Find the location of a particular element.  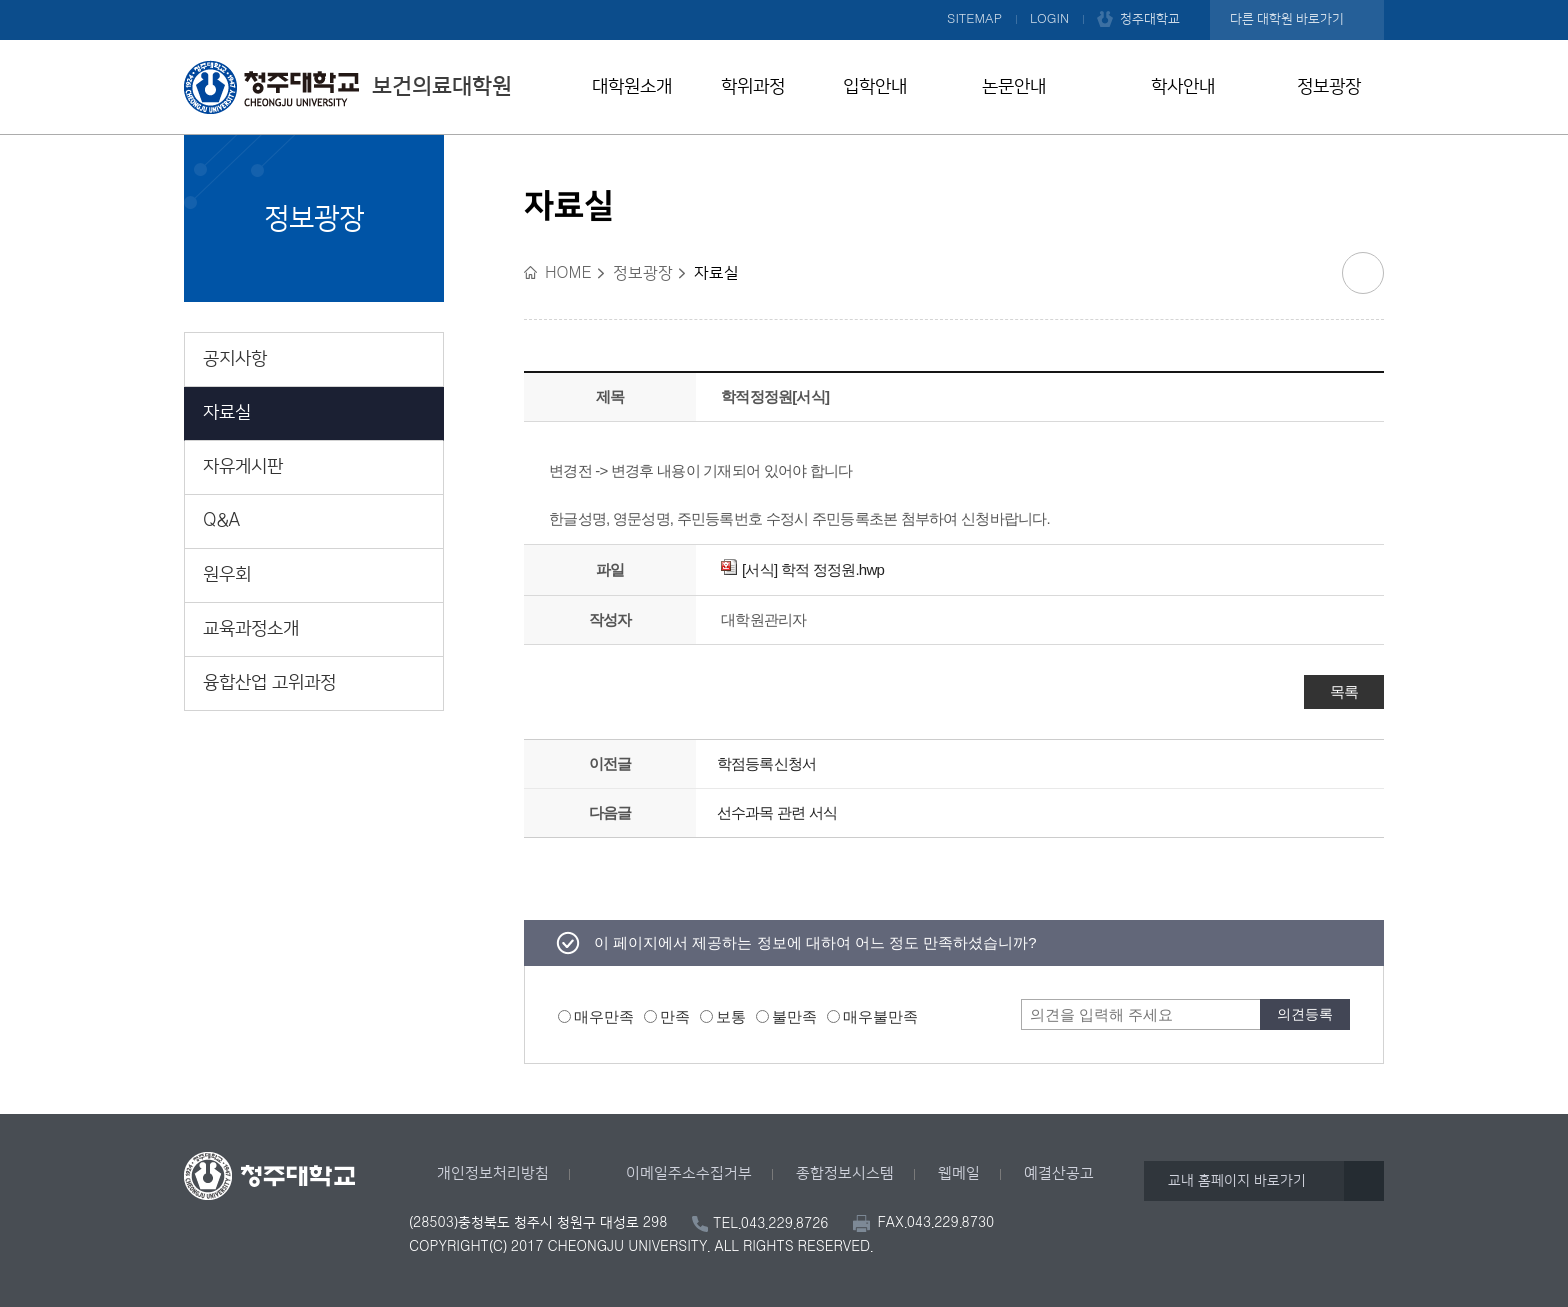

LOGIN is located at coordinates (1049, 19).